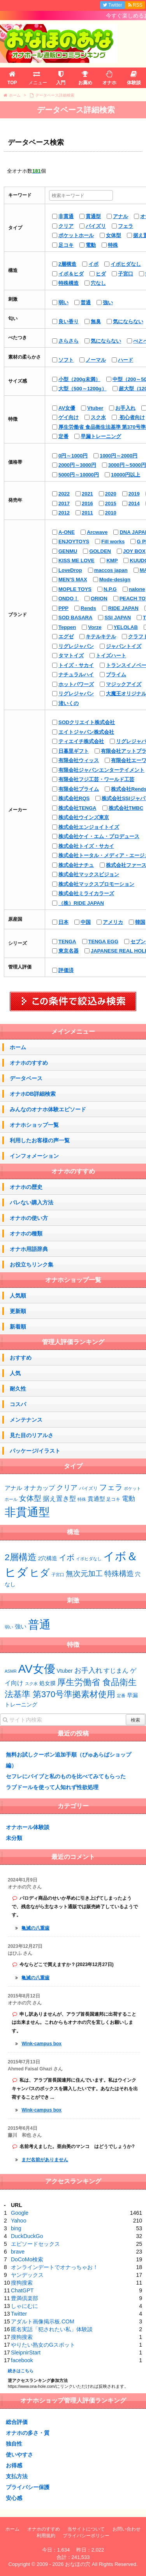  Describe the element at coordinates (20, 2370) in the screenshot. I see `続きはこちら` at that location.